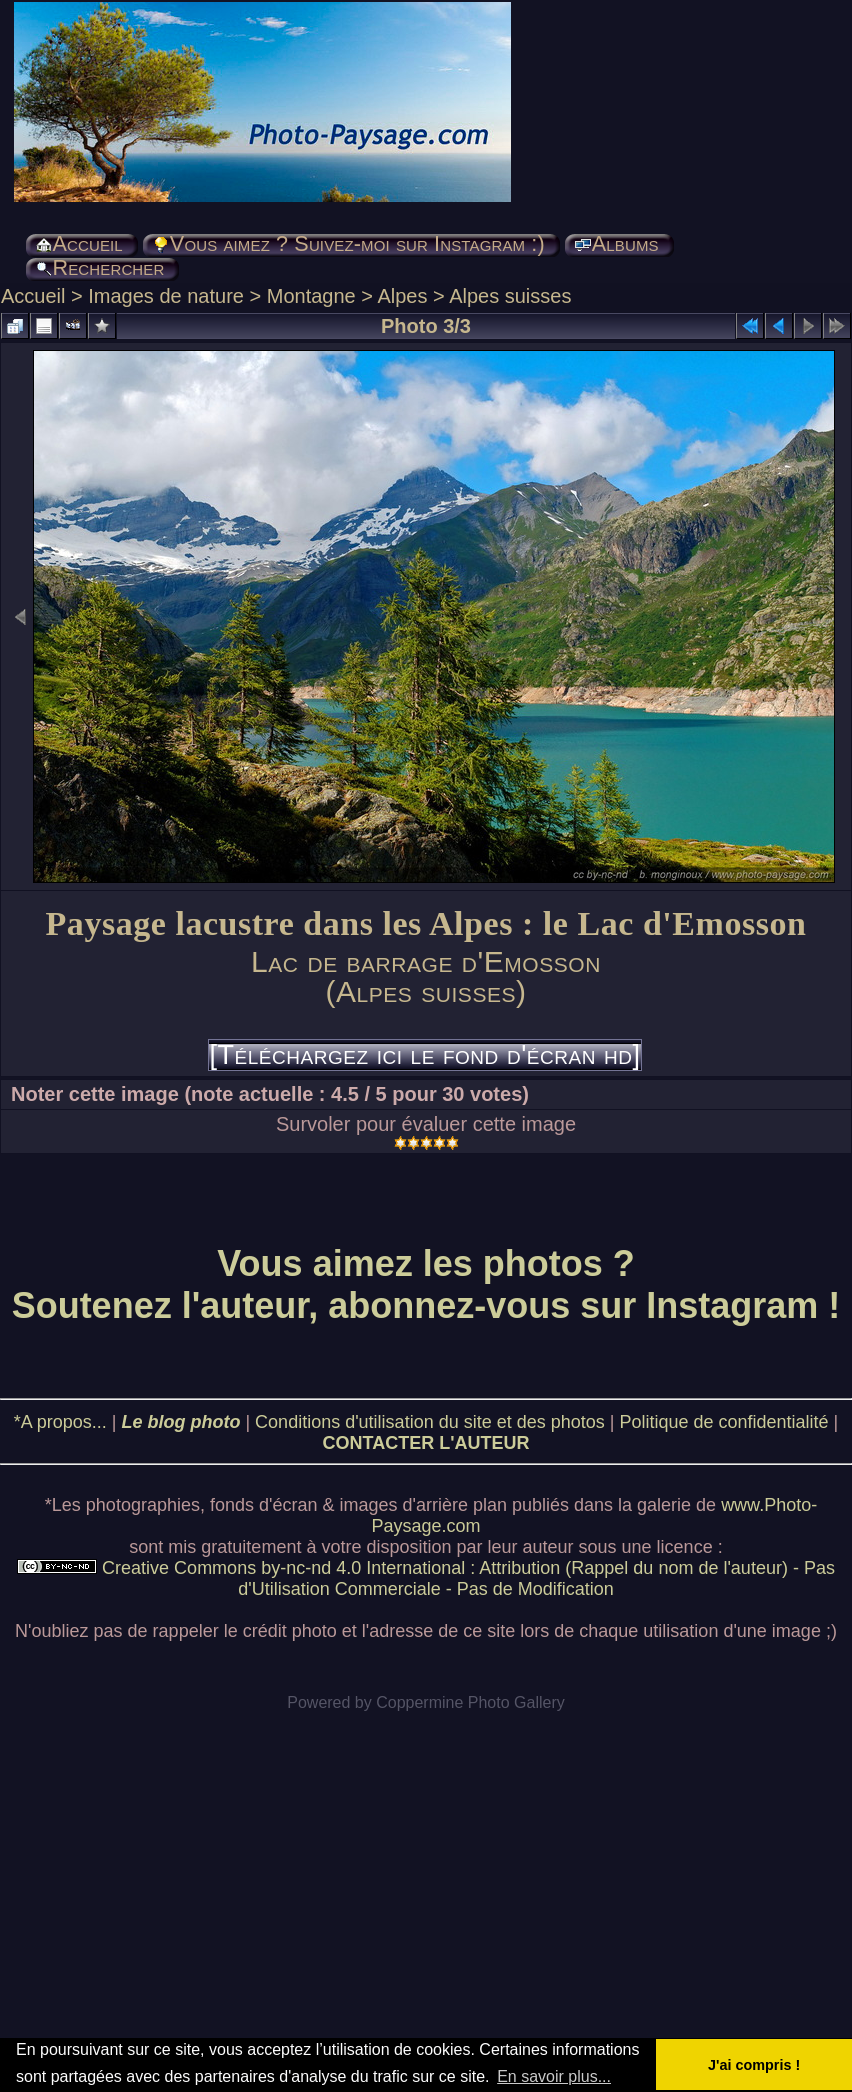 The width and height of the screenshot is (852, 2092). What do you see at coordinates (430, 1422) in the screenshot?
I see `Conditions d'utilisation du site et des photos` at bounding box center [430, 1422].